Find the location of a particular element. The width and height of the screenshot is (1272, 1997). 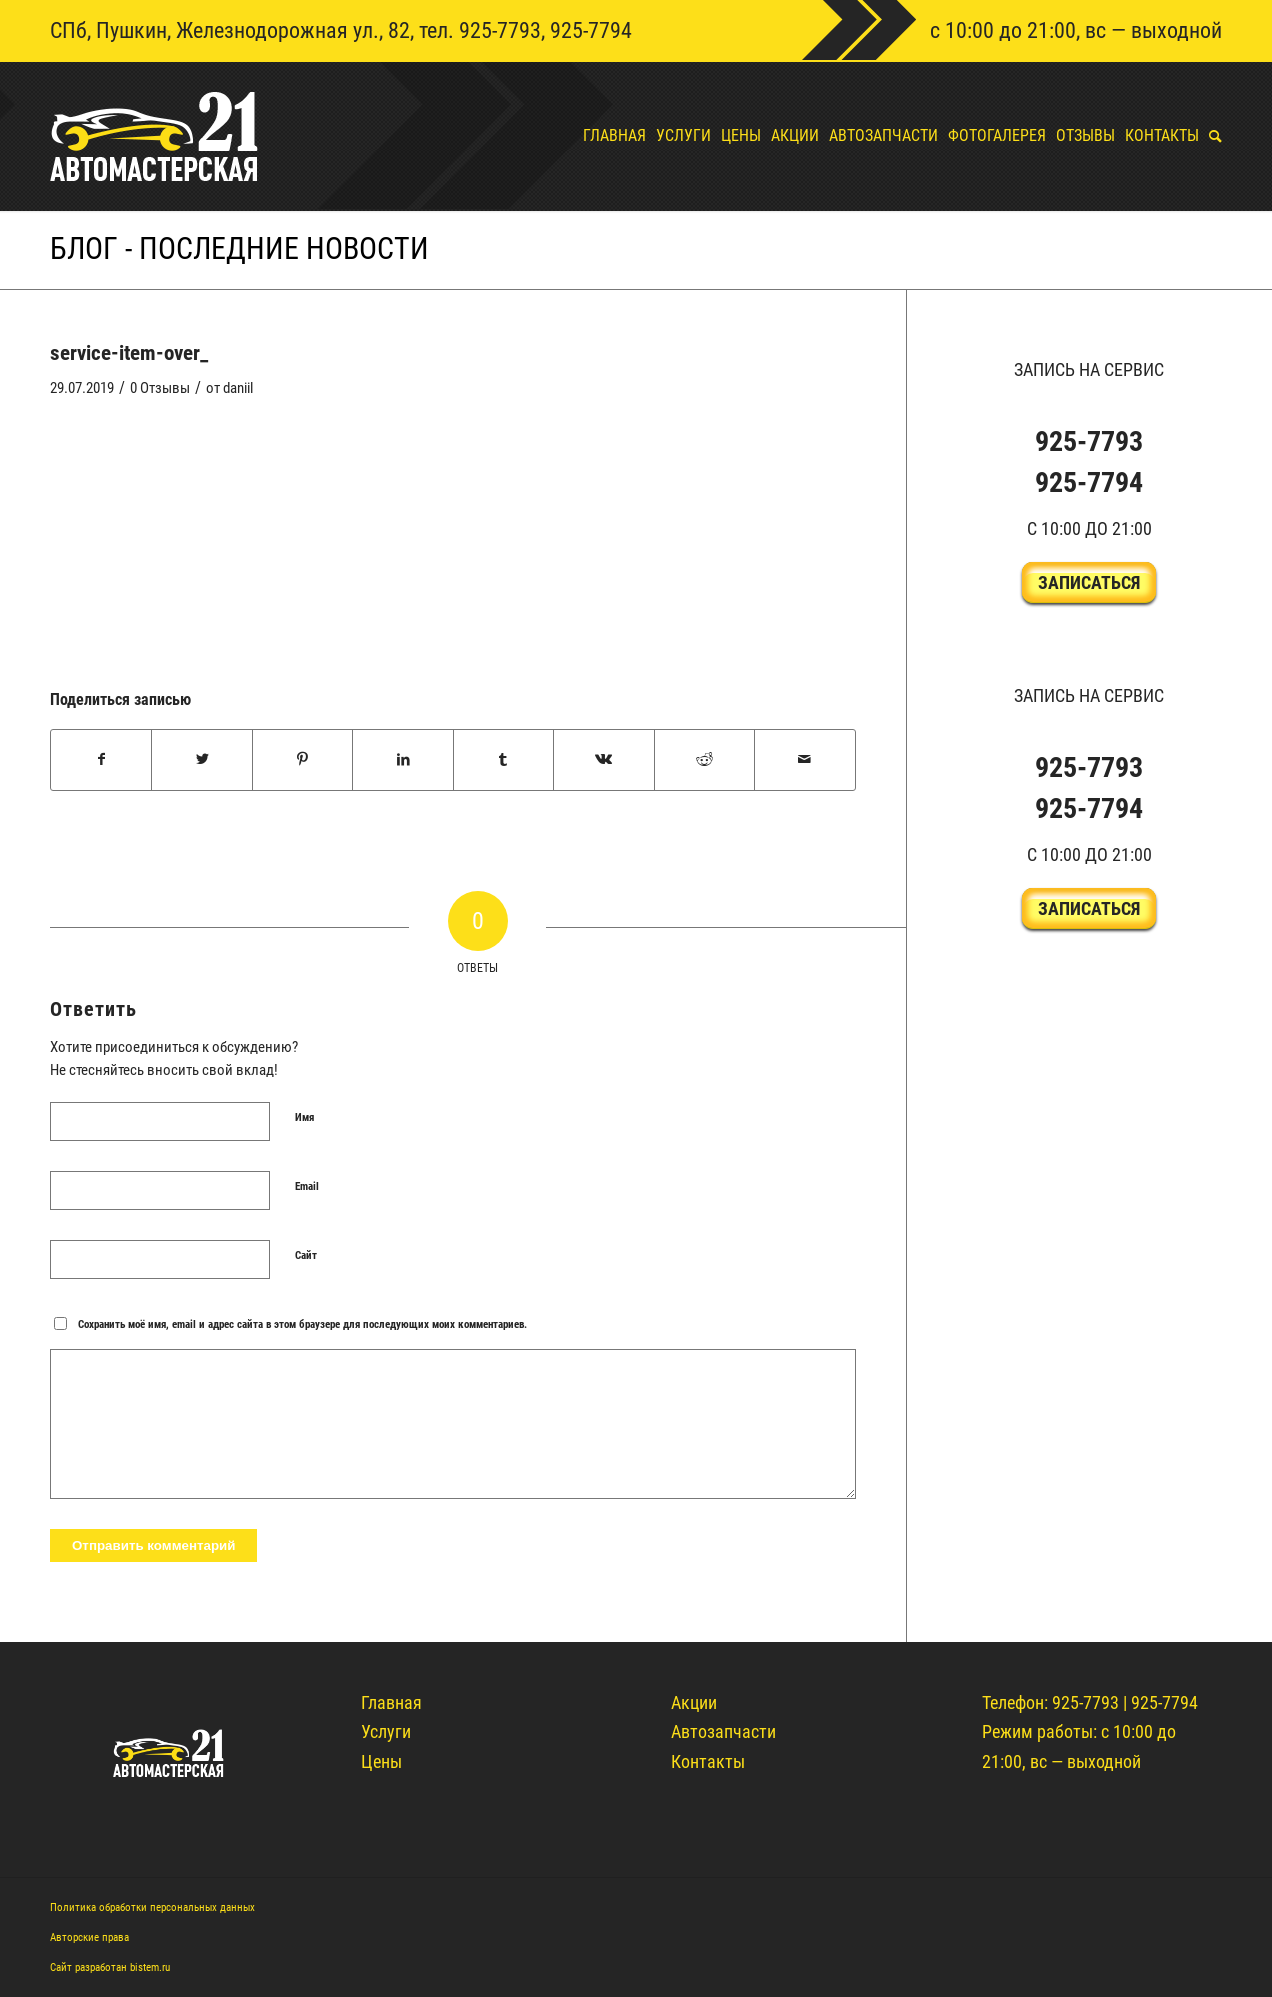

925-7794 is located at coordinates (591, 30).